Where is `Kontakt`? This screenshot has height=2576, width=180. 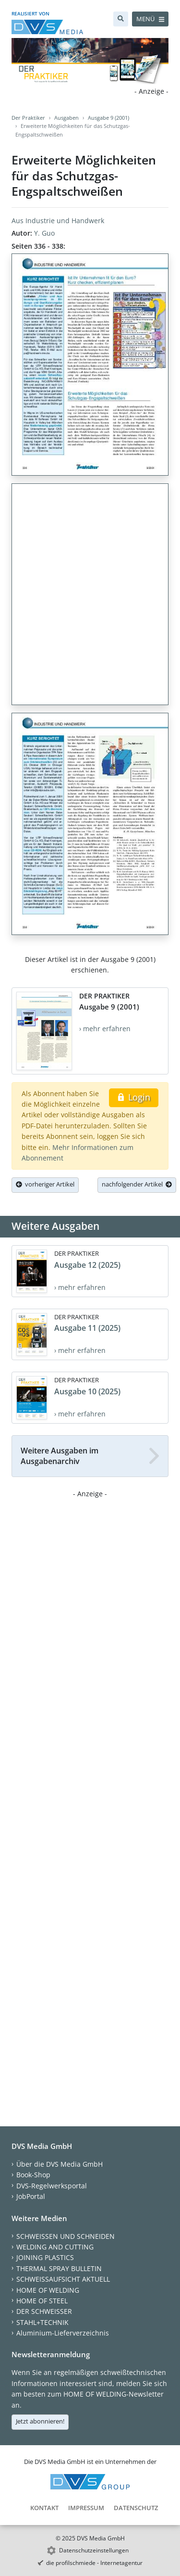 Kontakt is located at coordinates (44, 2507).